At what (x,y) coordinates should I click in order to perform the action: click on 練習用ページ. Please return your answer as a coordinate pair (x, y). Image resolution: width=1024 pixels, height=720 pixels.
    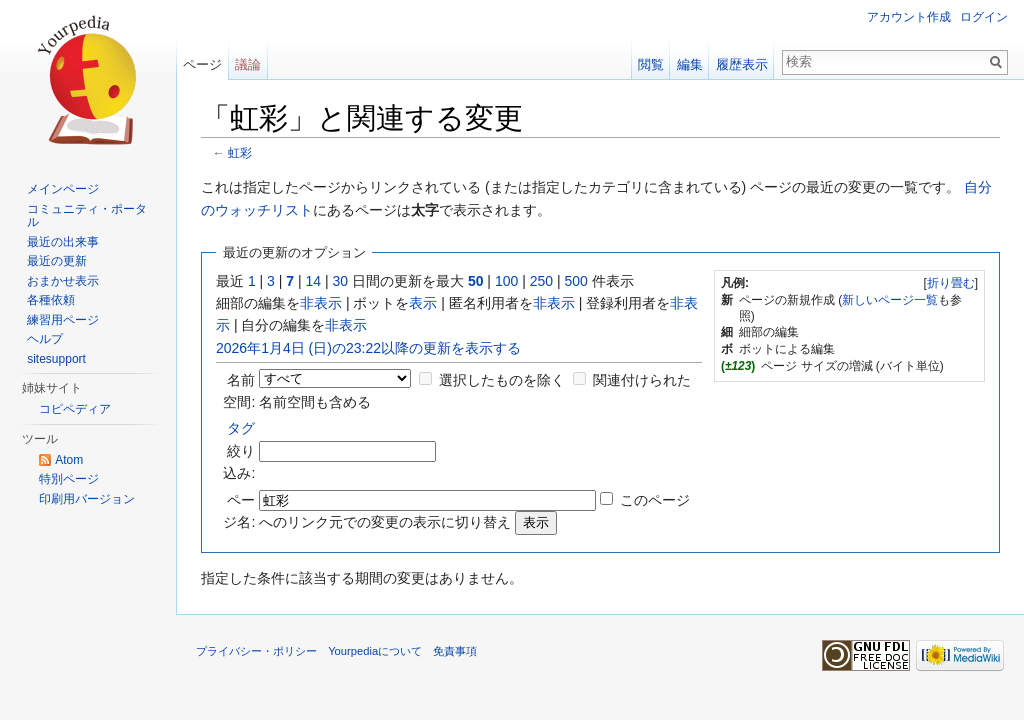
    Looking at the image, I should click on (63, 320).